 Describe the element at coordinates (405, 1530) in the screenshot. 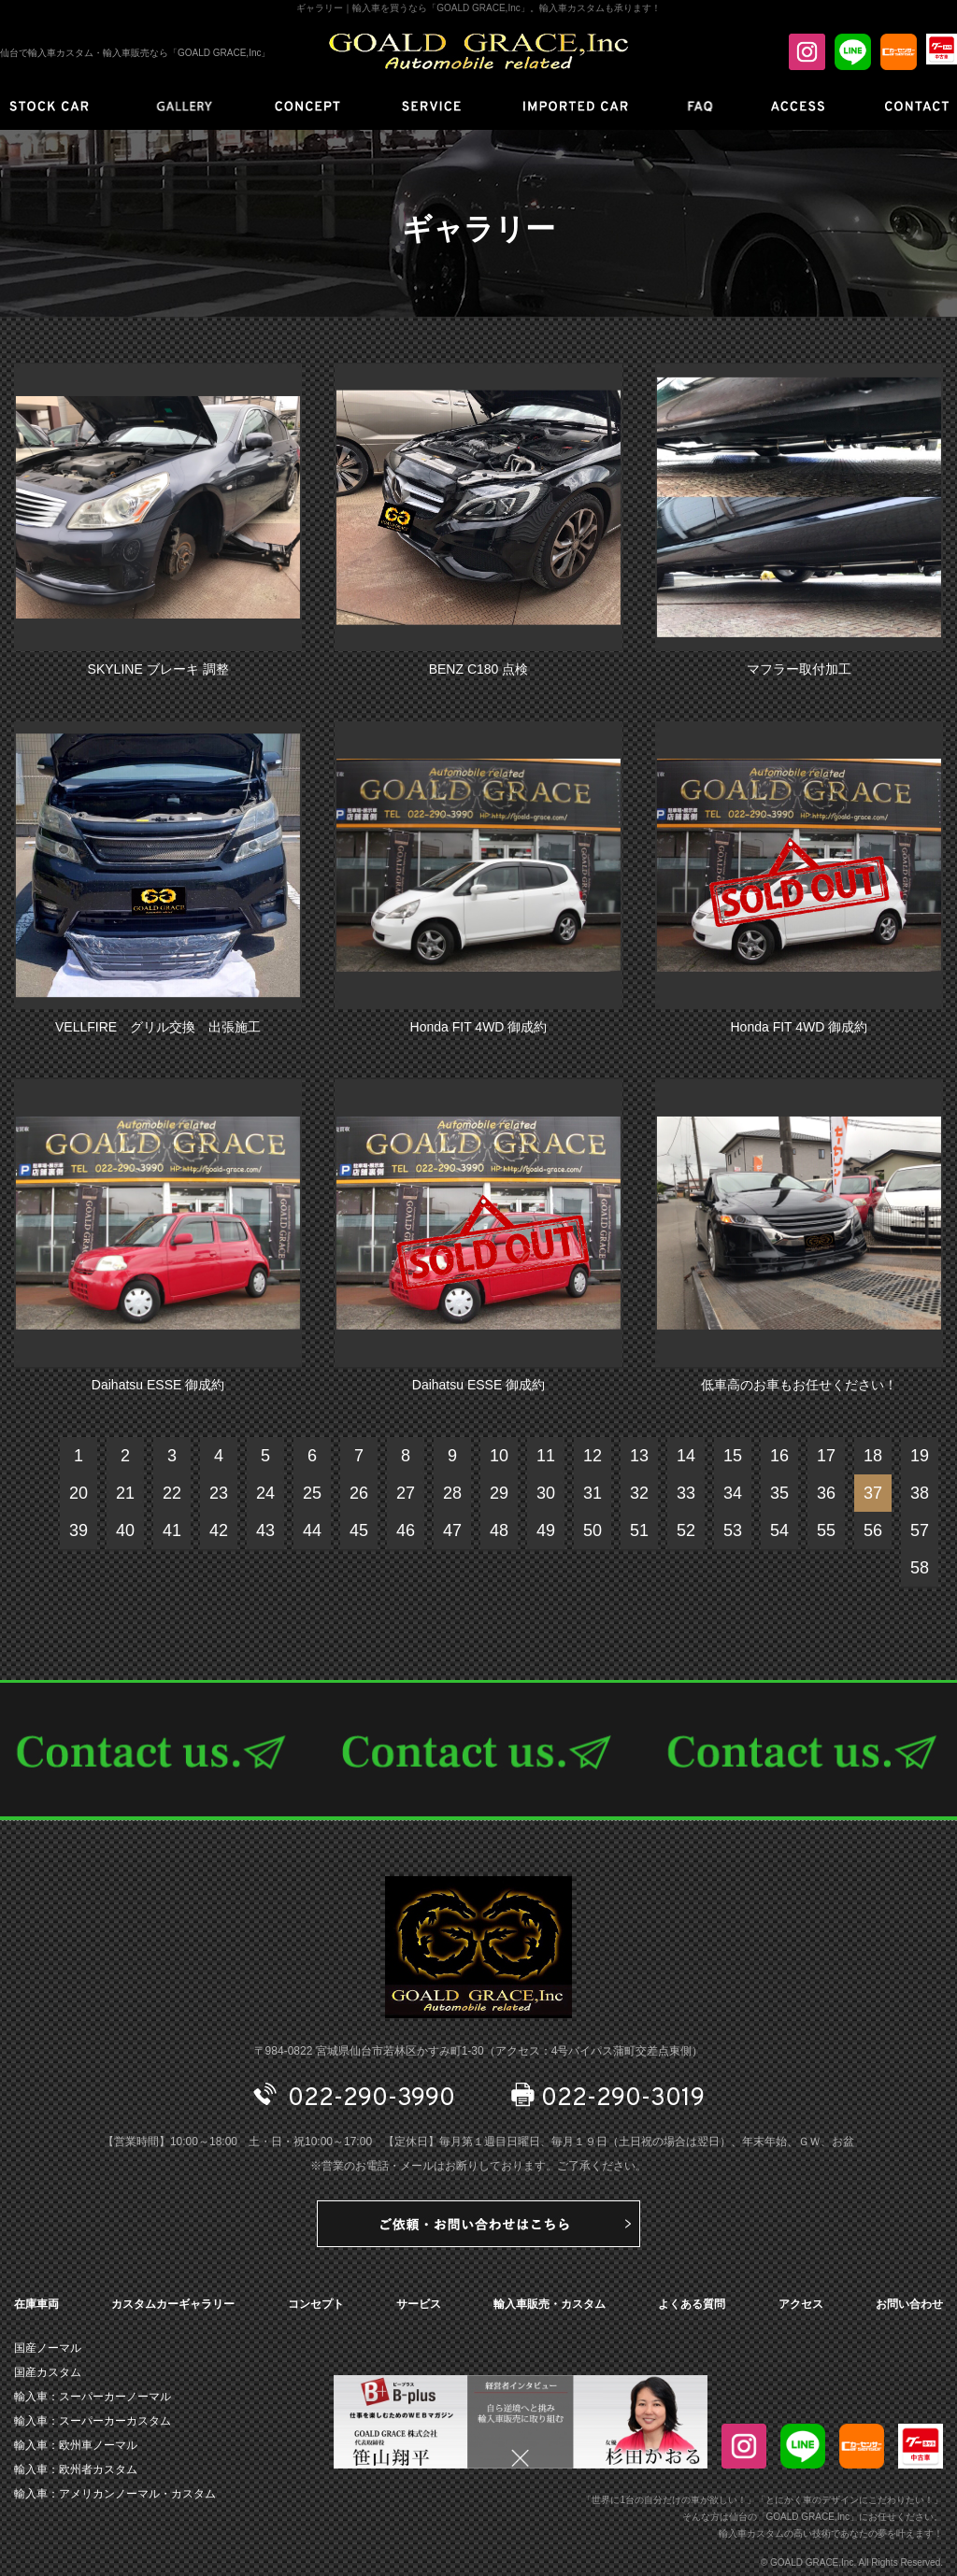

I see `46` at that location.